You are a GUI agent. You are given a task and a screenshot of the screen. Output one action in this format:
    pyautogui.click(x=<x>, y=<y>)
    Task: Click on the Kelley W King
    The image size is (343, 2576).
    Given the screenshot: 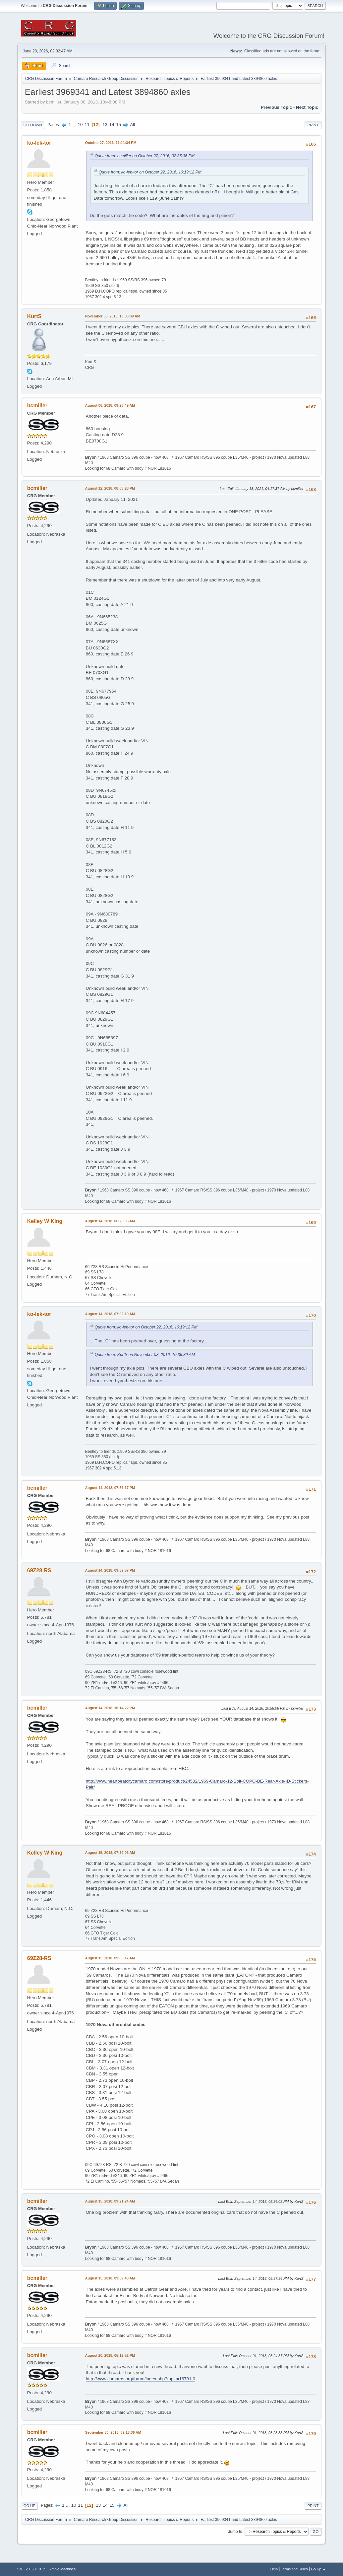 What is the action you would take?
    pyautogui.click(x=45, y=1221)
    